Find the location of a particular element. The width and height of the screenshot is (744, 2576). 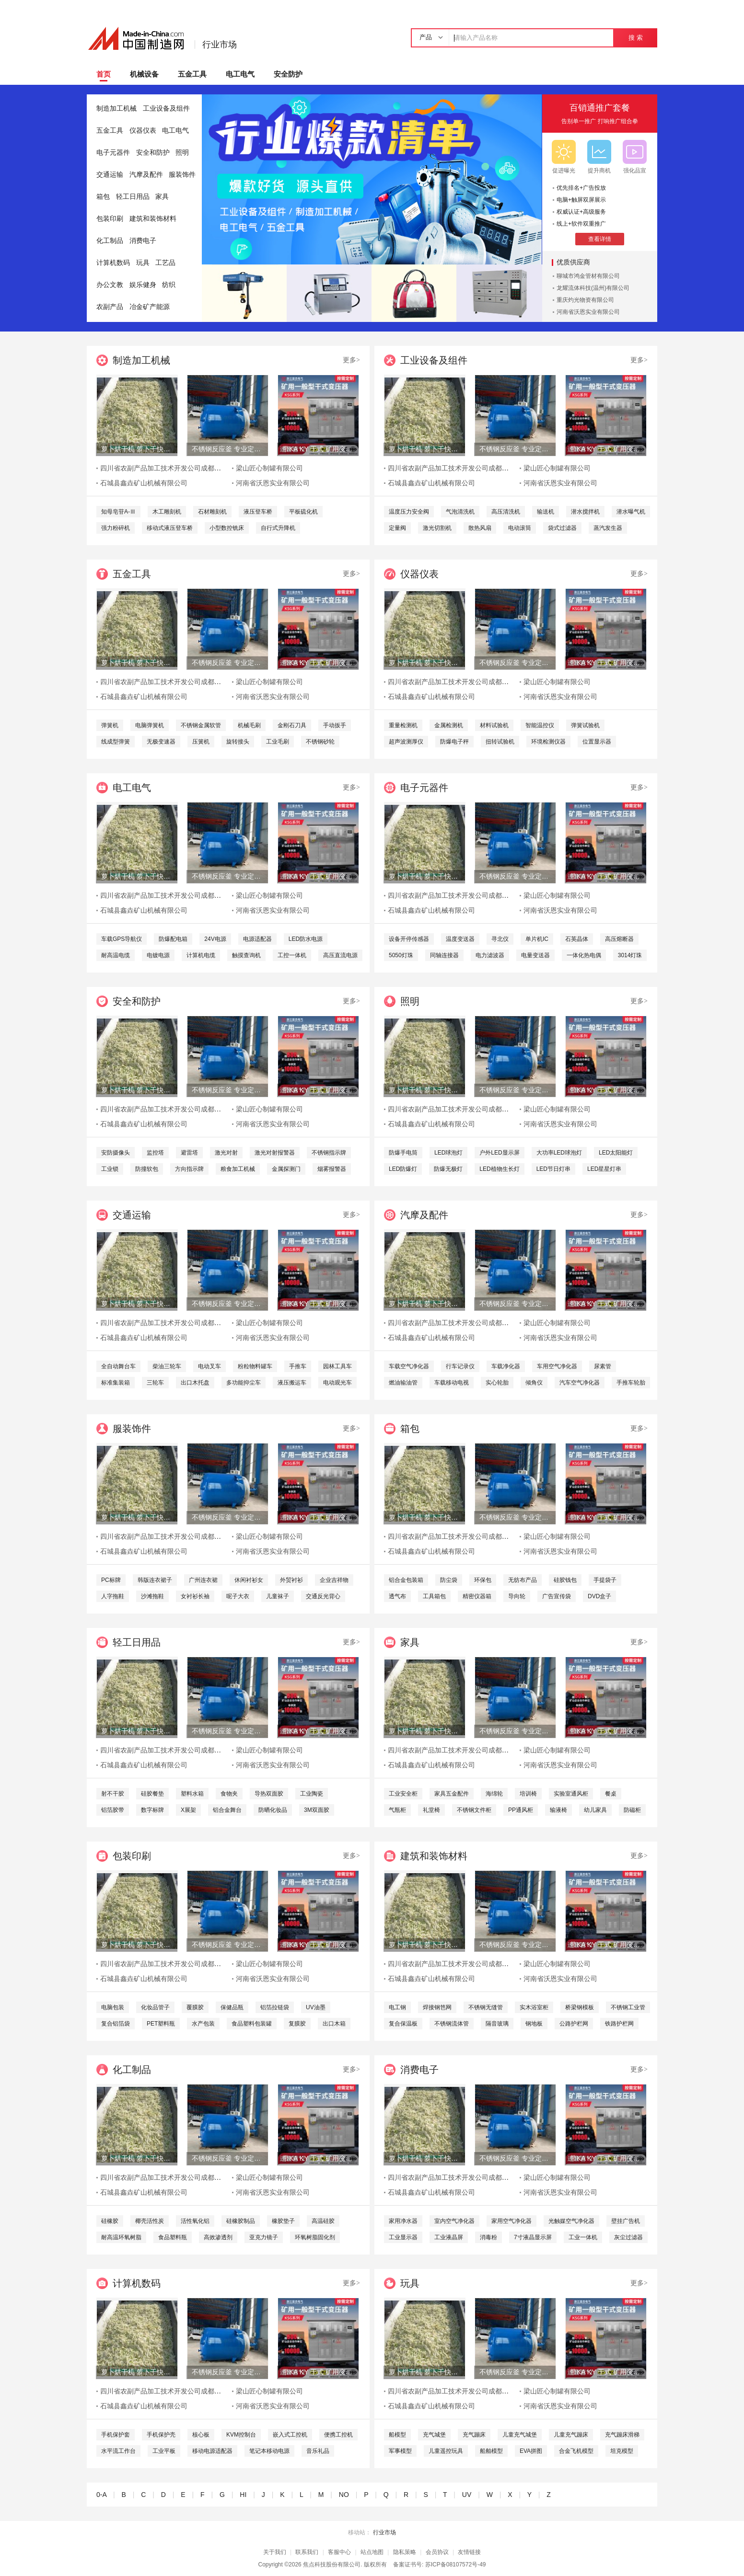

7寸液晶显示屏 is located at coordinates (533, 2237).